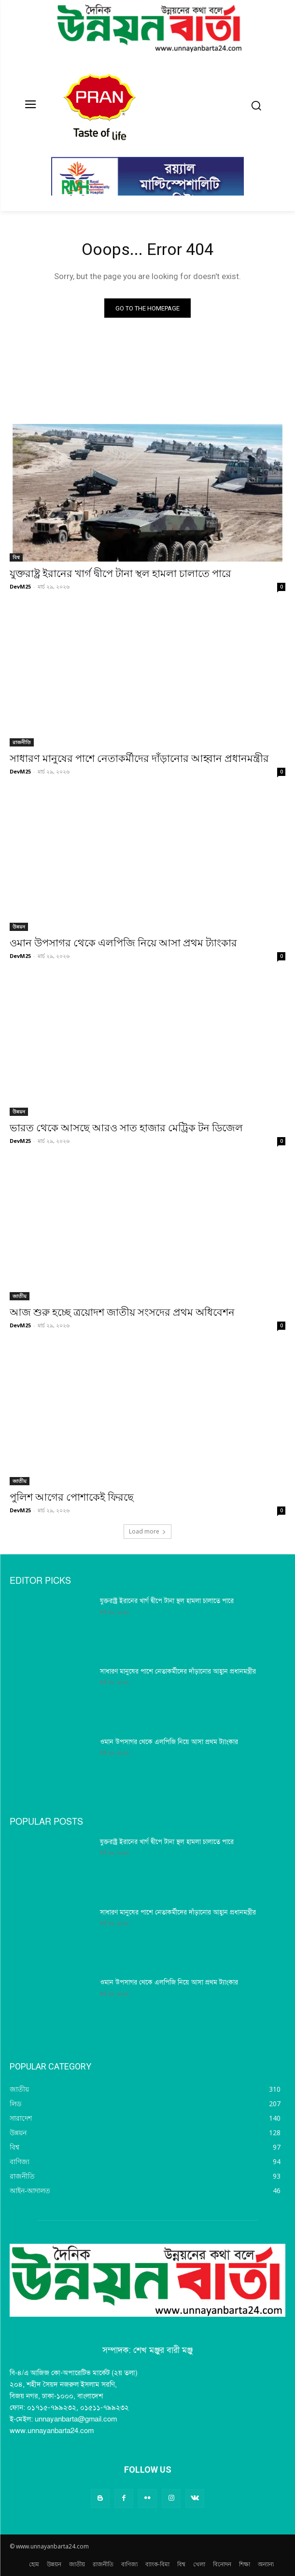 The height and width of the screenshot is (2576, 295). What do you see at coordinates (120, 573) in the screenshot?
I see `যুক্তরাষ্ট্র ইরানের খার্গ দ্বীপে টানা স্থল হামলা চালাতে পারে` at bounding box center [120, 573].